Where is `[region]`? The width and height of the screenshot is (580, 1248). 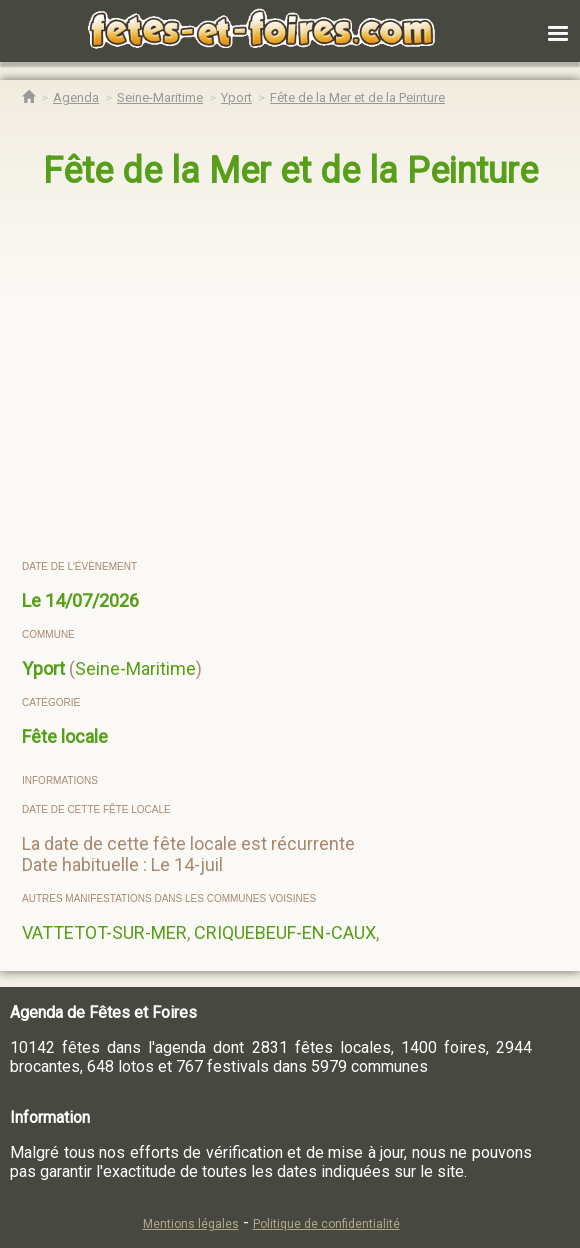
[region] is located at coordinates (270, 376).